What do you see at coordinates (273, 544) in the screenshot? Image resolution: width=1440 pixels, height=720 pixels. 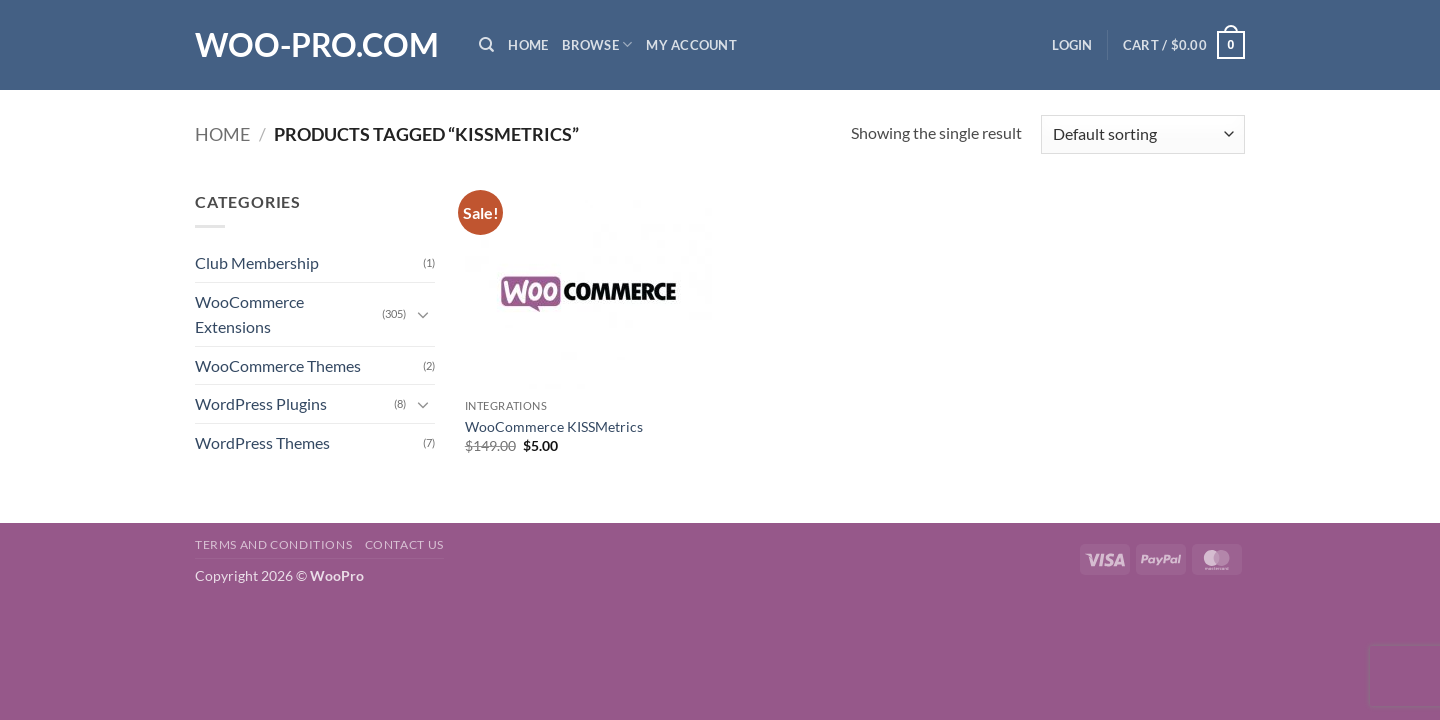 I see `Terms and Conditions` at bounding box center [273, 544].